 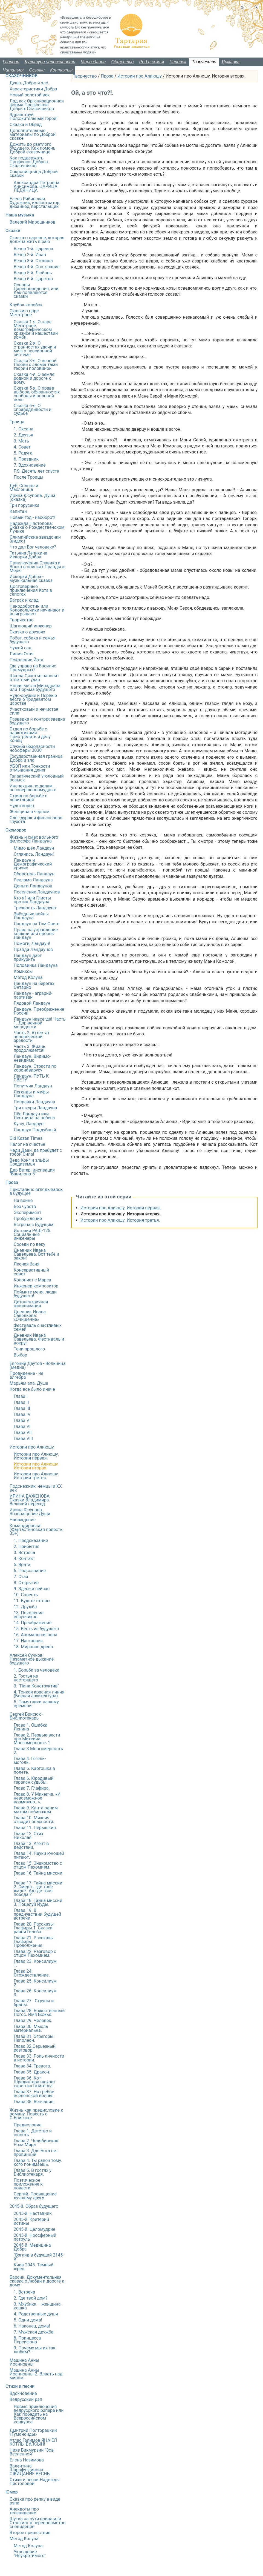 What do you see at coordinates (38, 1902) in the screenshot?
I see `Глава 18. Тайна миссии 3. Поцелуй Иуды.` at bounding box center [38, 1902].